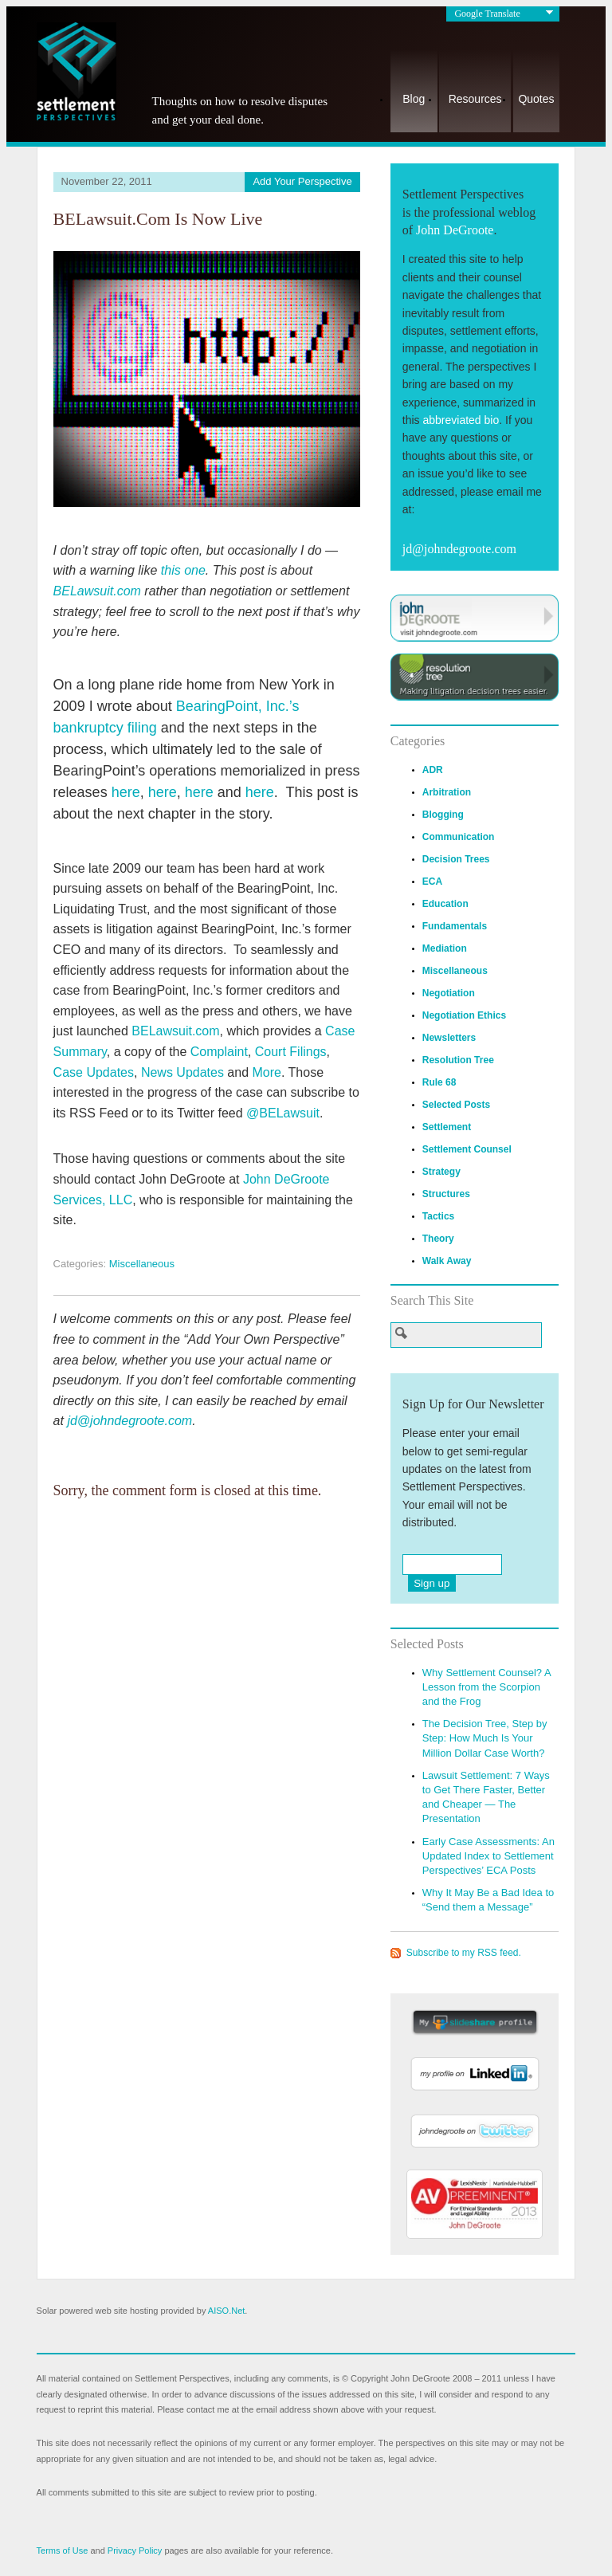  I want to click on Quotes, so click(536, 98).